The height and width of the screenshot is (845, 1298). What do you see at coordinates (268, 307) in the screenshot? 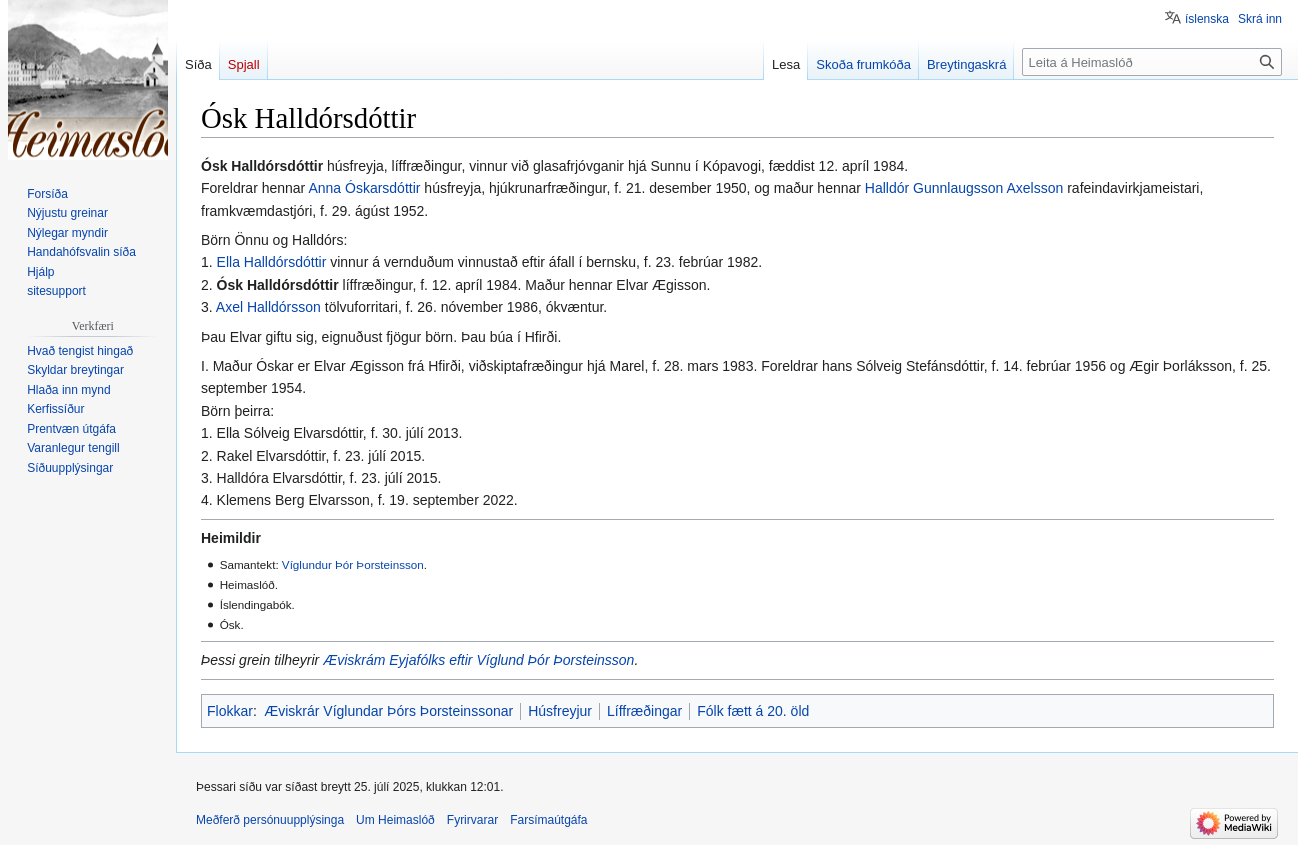
I see `Axel Halldórsson` at bounding box center [268, 307].